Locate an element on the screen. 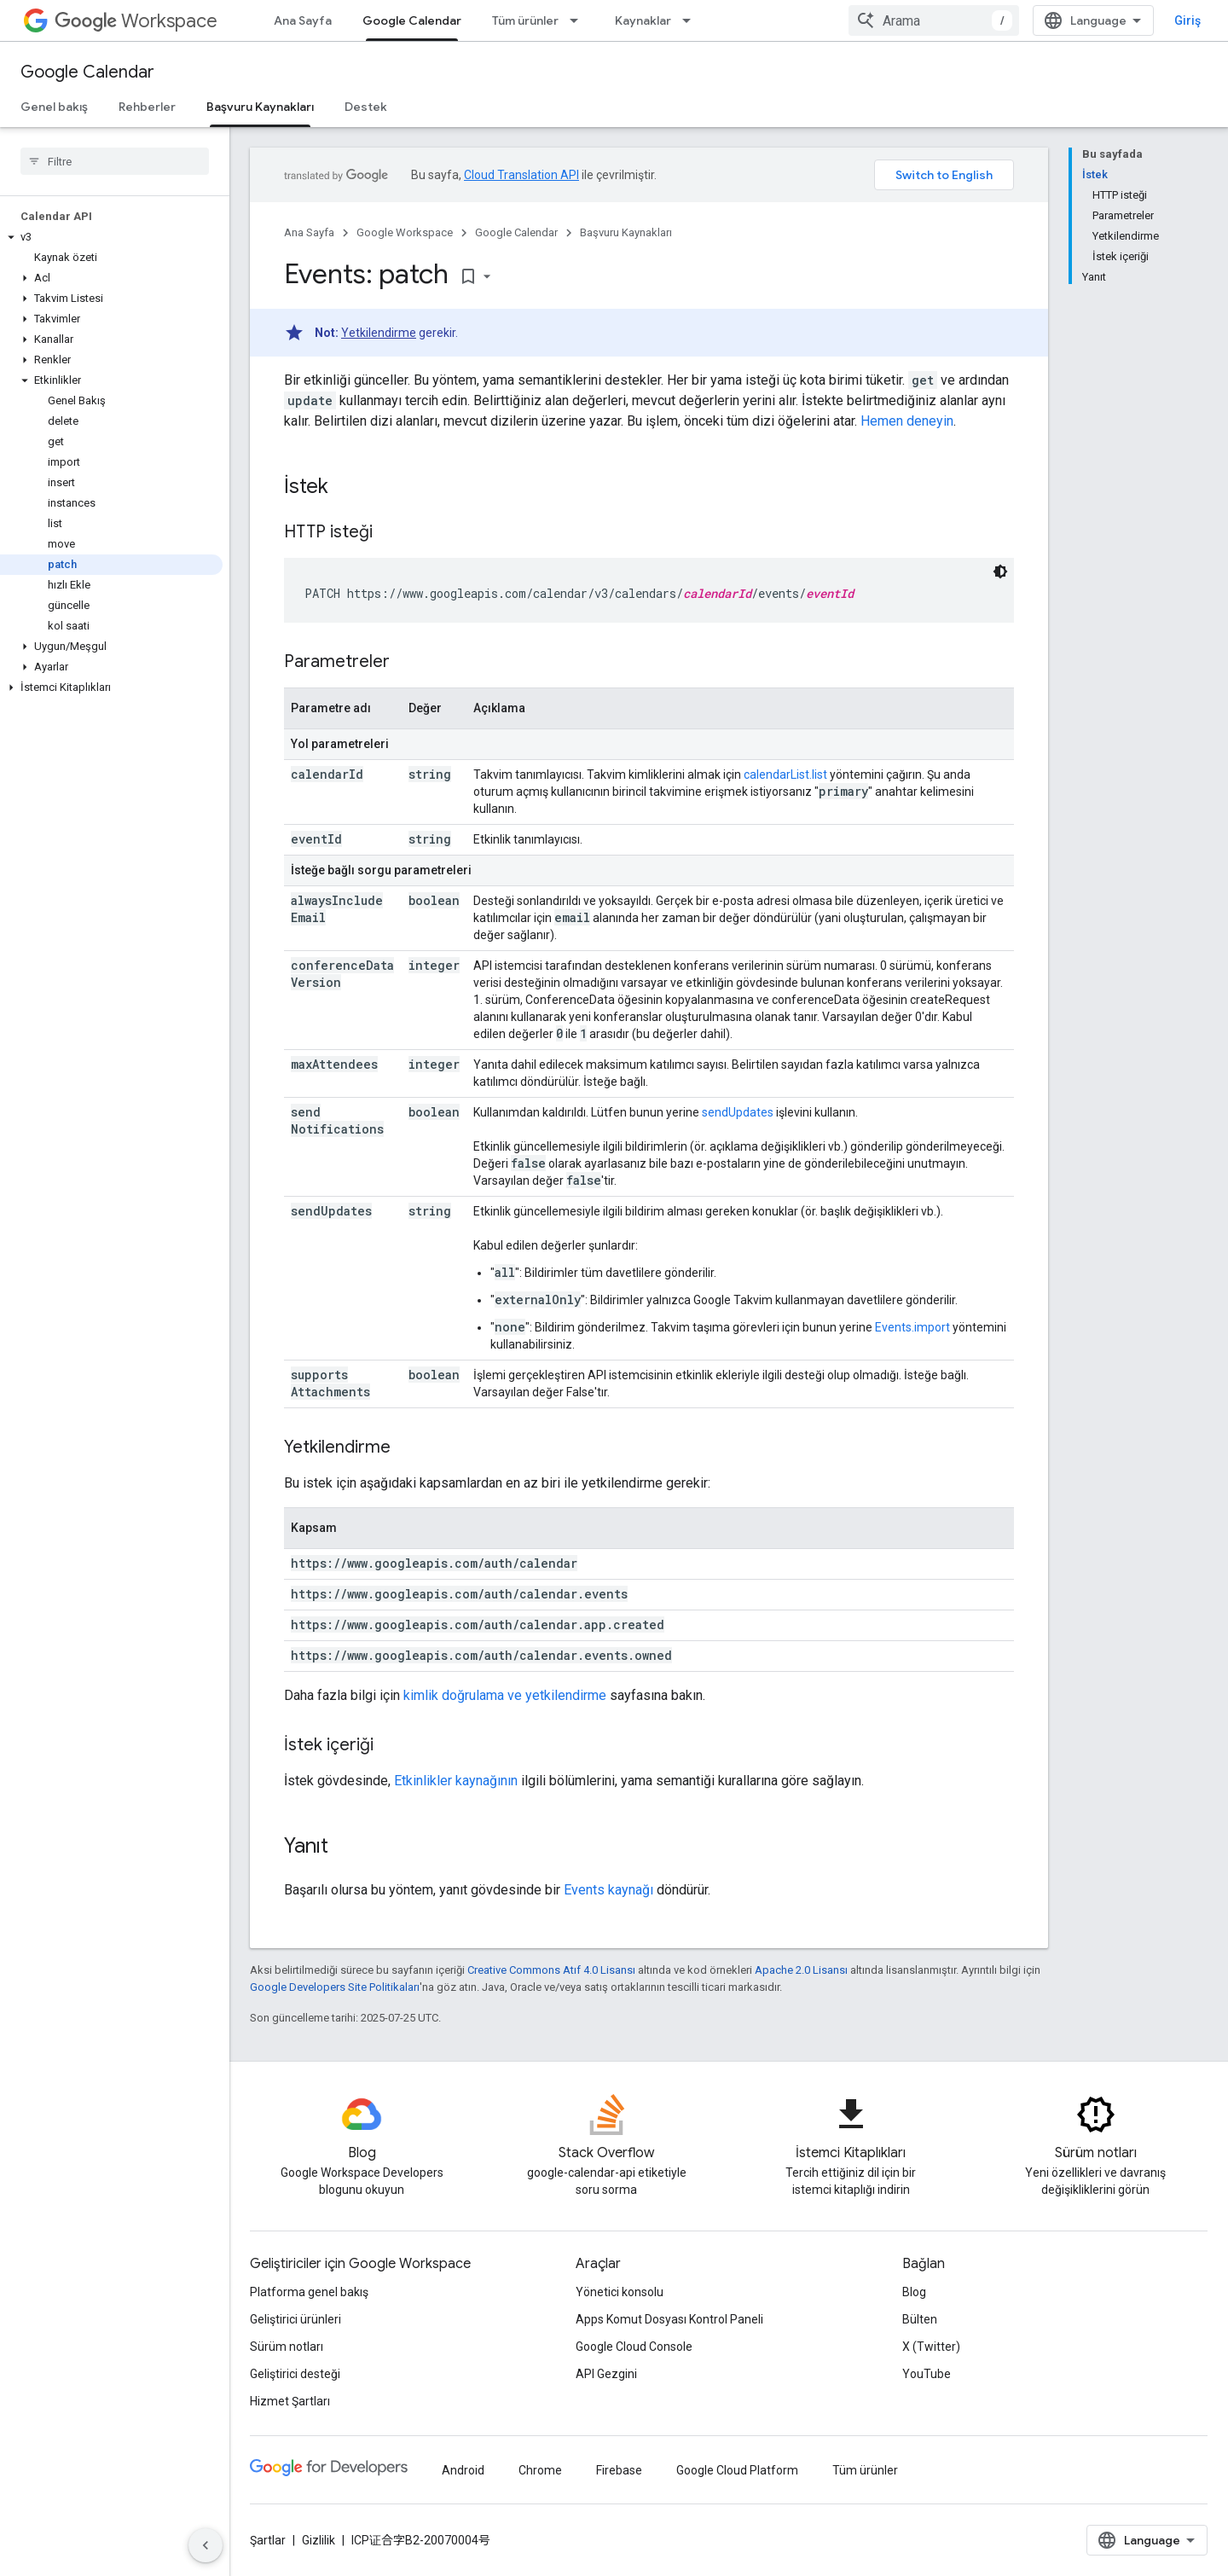 This screenshot has height=2576, width=1228. Rehberler is located at coordinates (147, 106).